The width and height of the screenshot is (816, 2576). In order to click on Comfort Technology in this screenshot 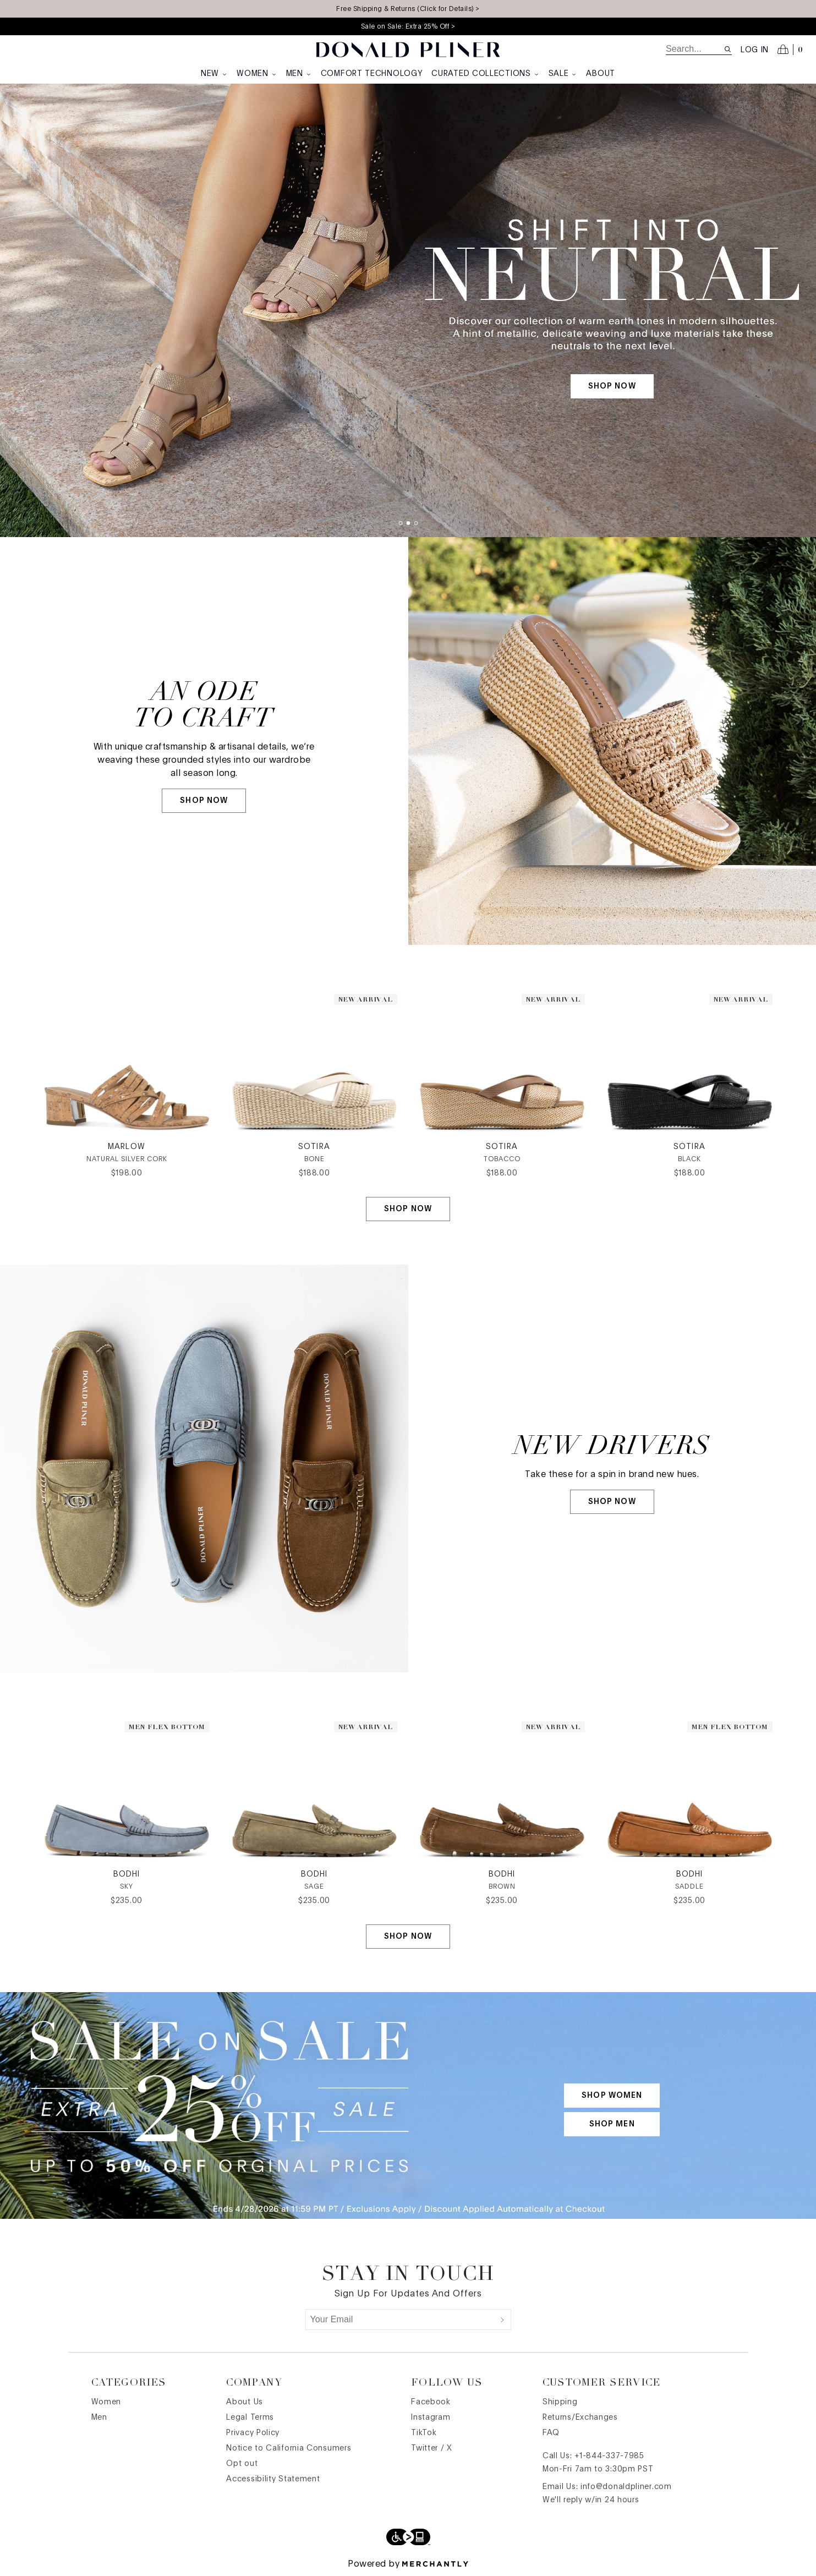, I will do `click(372, 74)`.